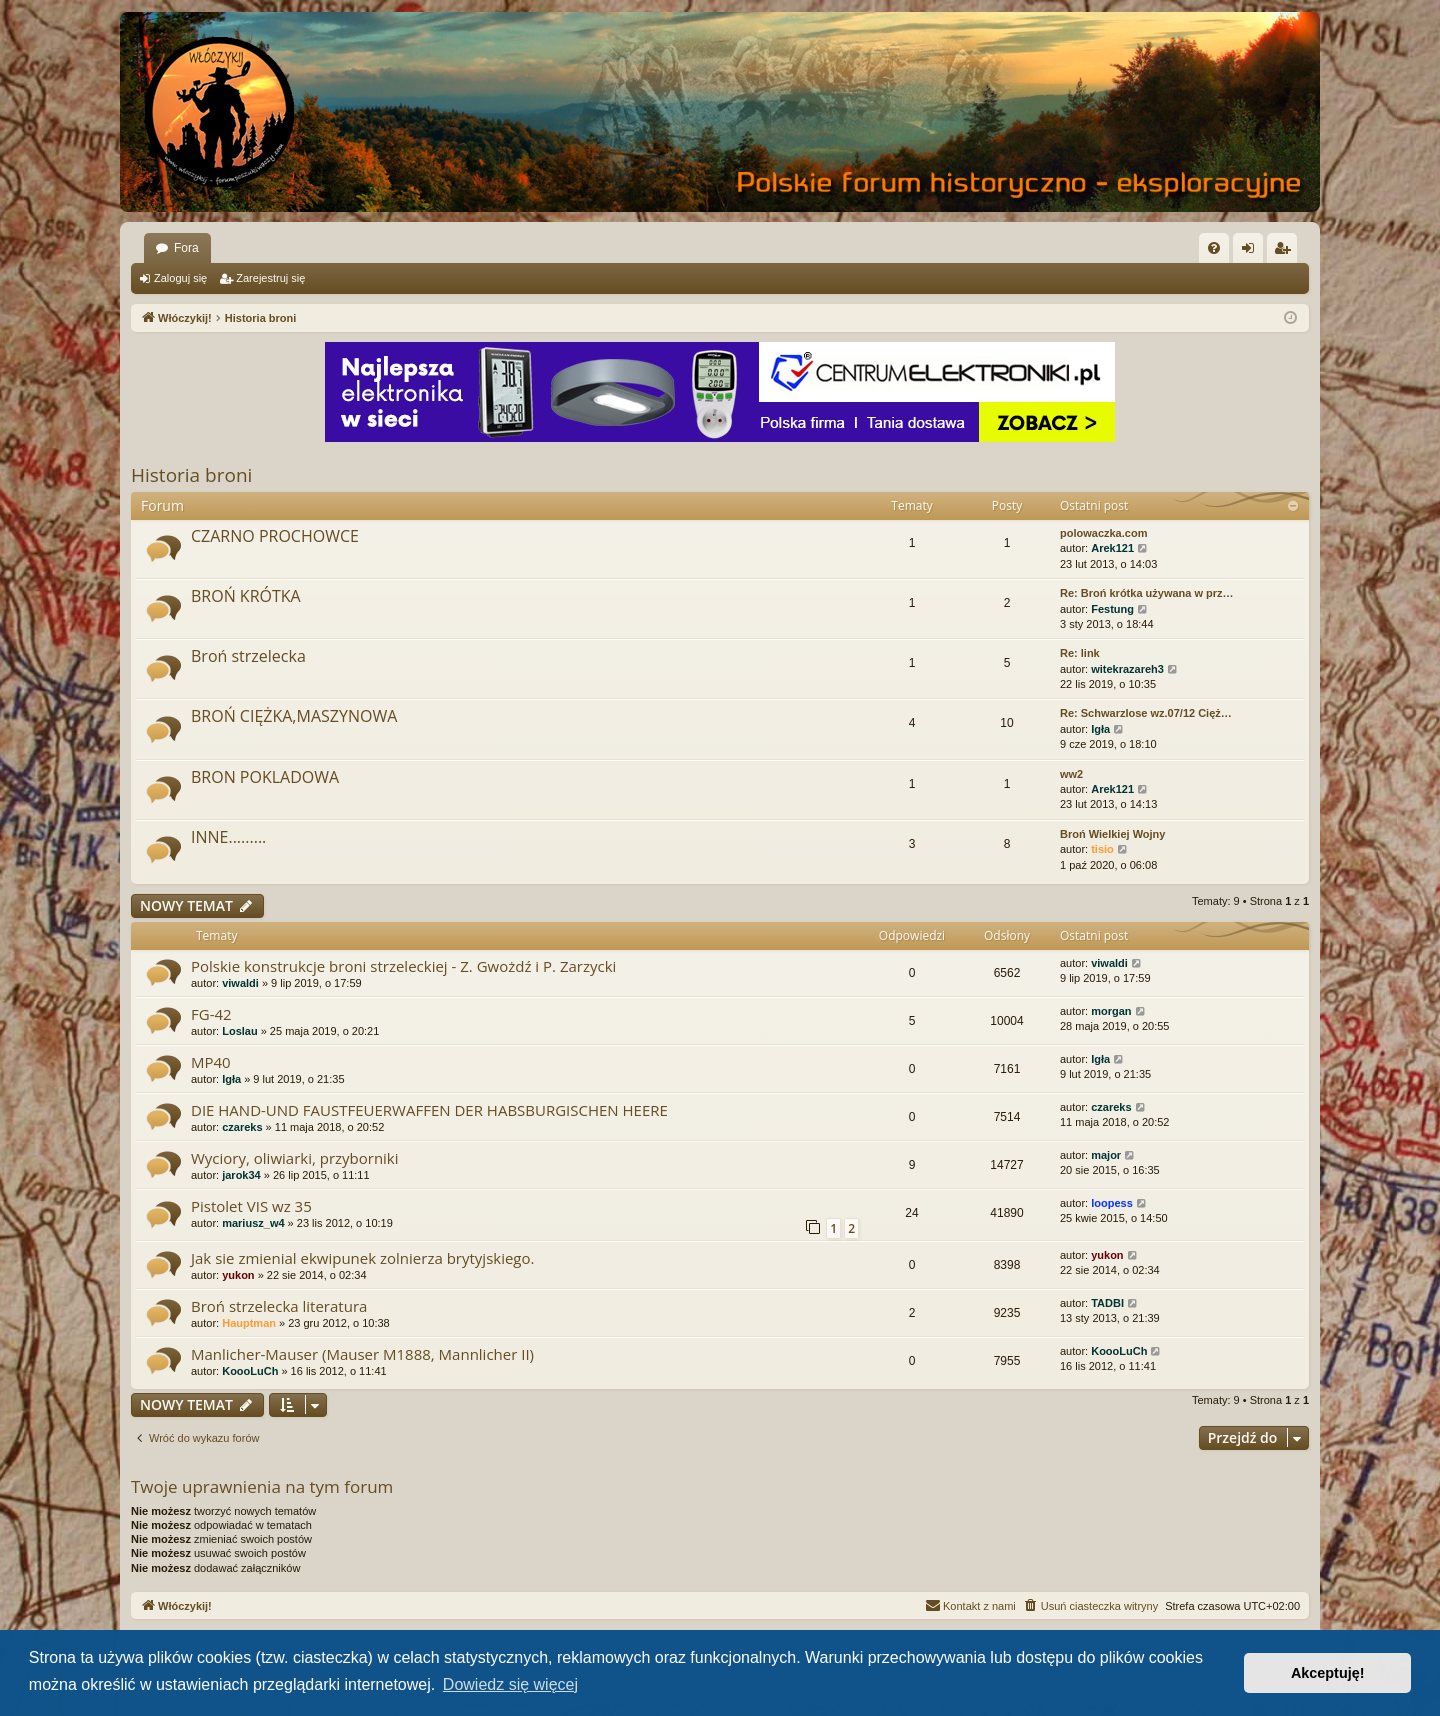 The height and width of the screenshot is (1716, 1440). I want to click on DIE HAND-UND FAUSTFEUERWAFFEN DER HABSBURGISCHEN HEERE, so click(429, 1110).